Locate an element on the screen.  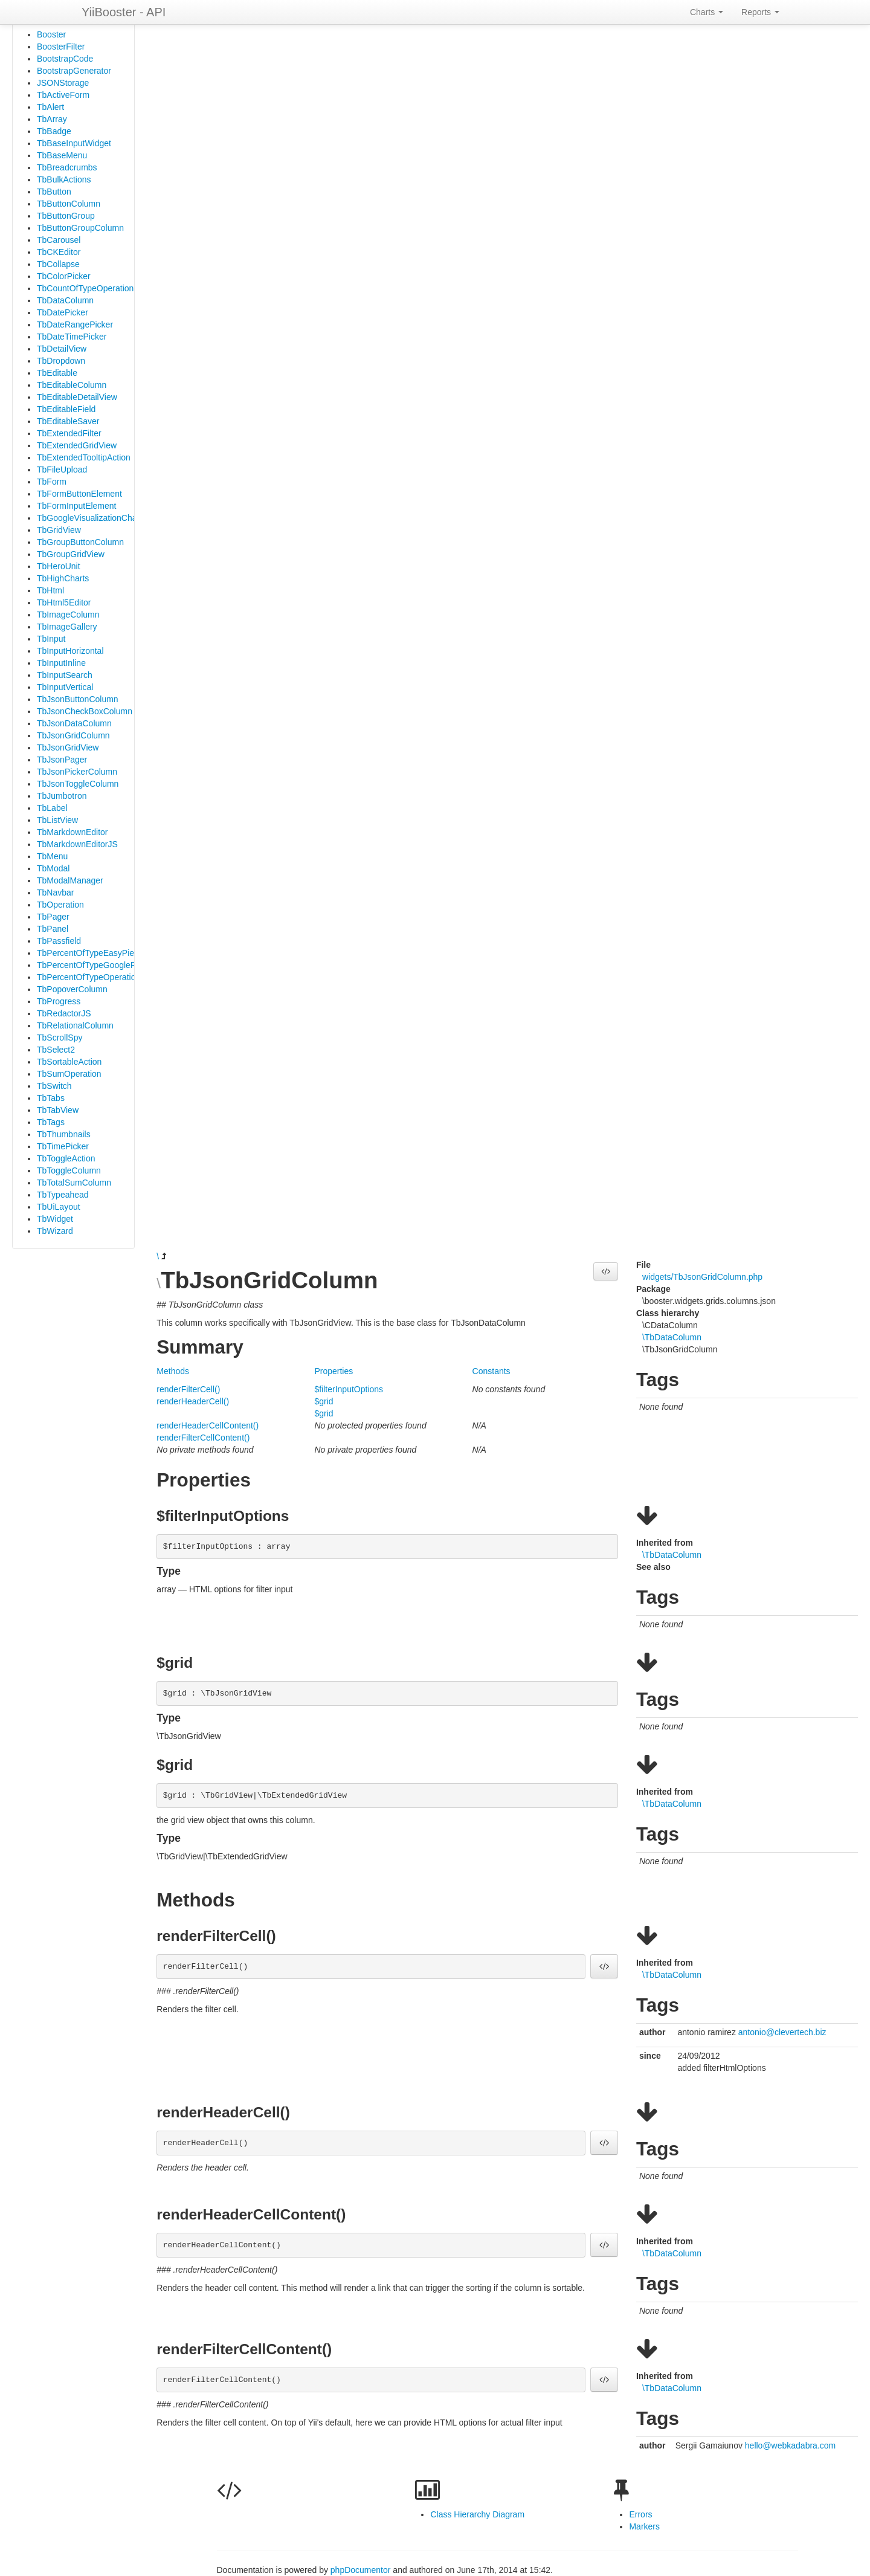
TbArray is located at coordinates (52, 119).